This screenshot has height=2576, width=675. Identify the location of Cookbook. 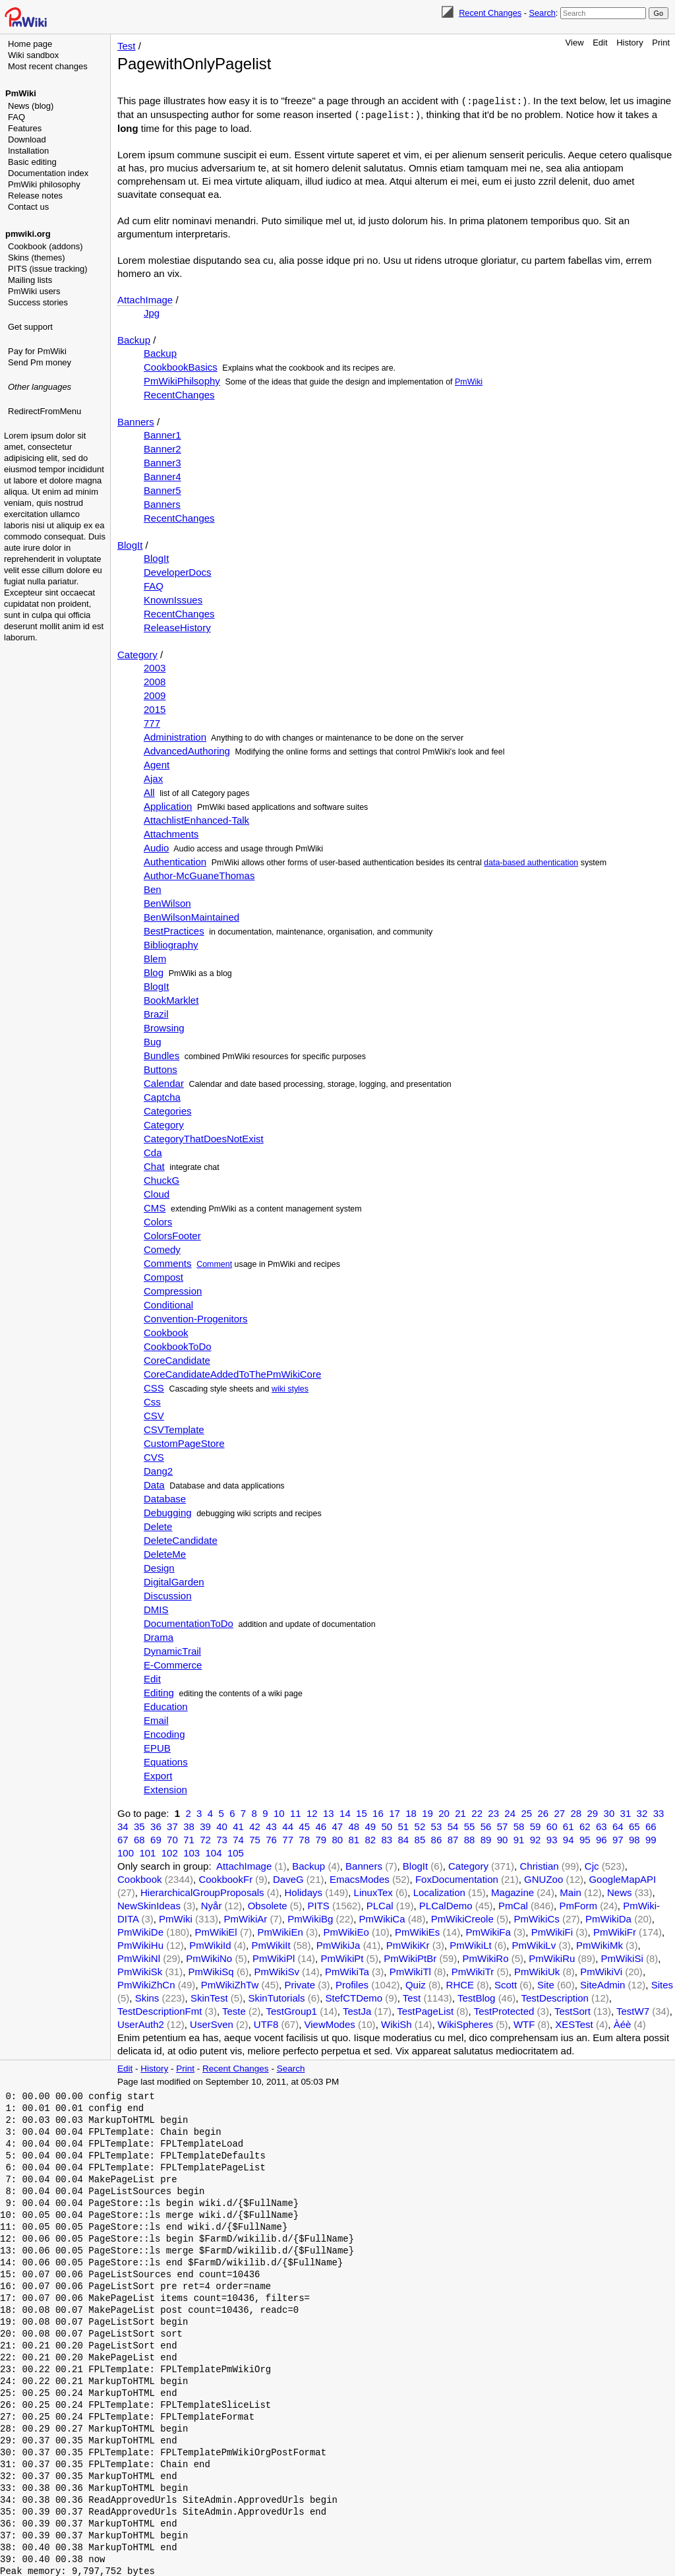
(166, 1331).